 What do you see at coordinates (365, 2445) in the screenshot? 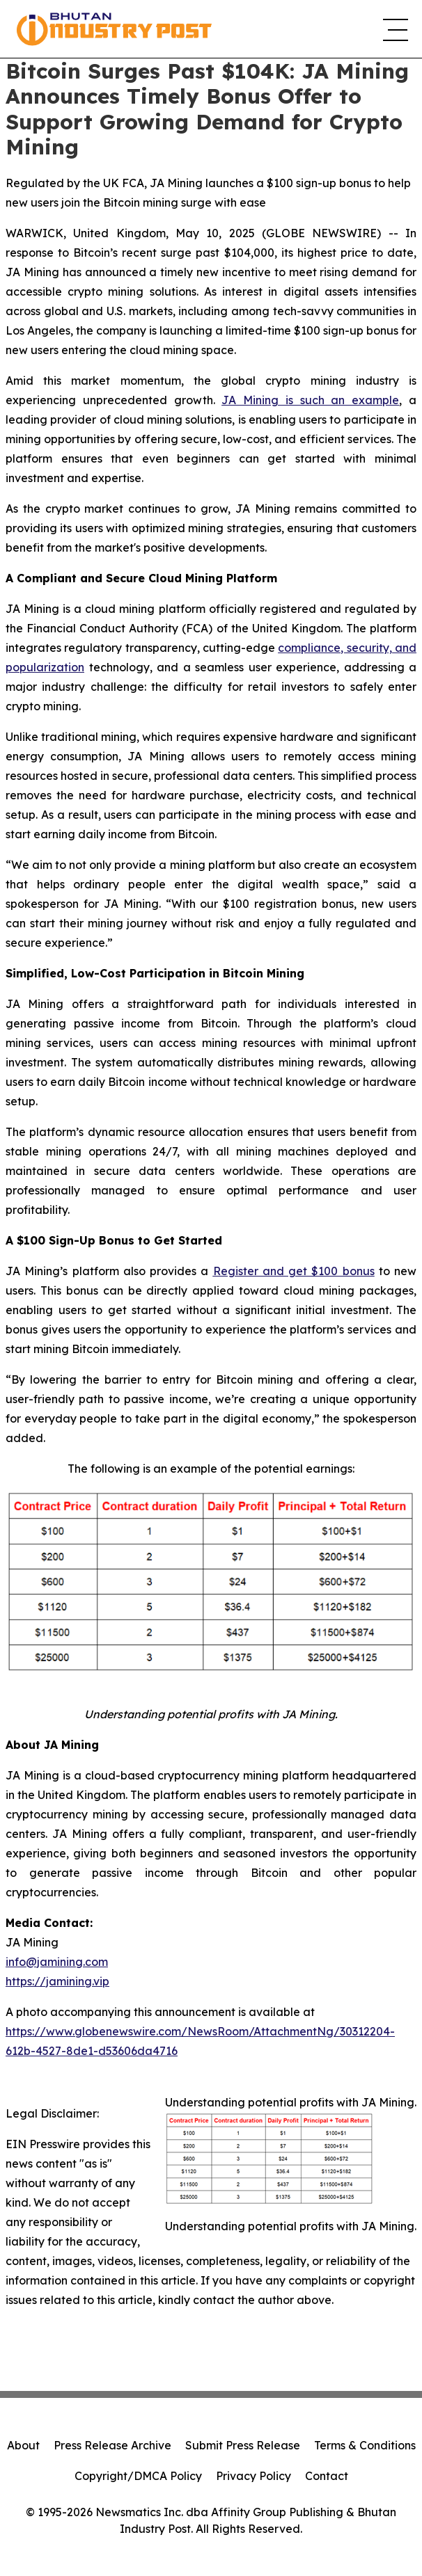
I see `Terms & Conditions` at bounding box center [365, 2445].